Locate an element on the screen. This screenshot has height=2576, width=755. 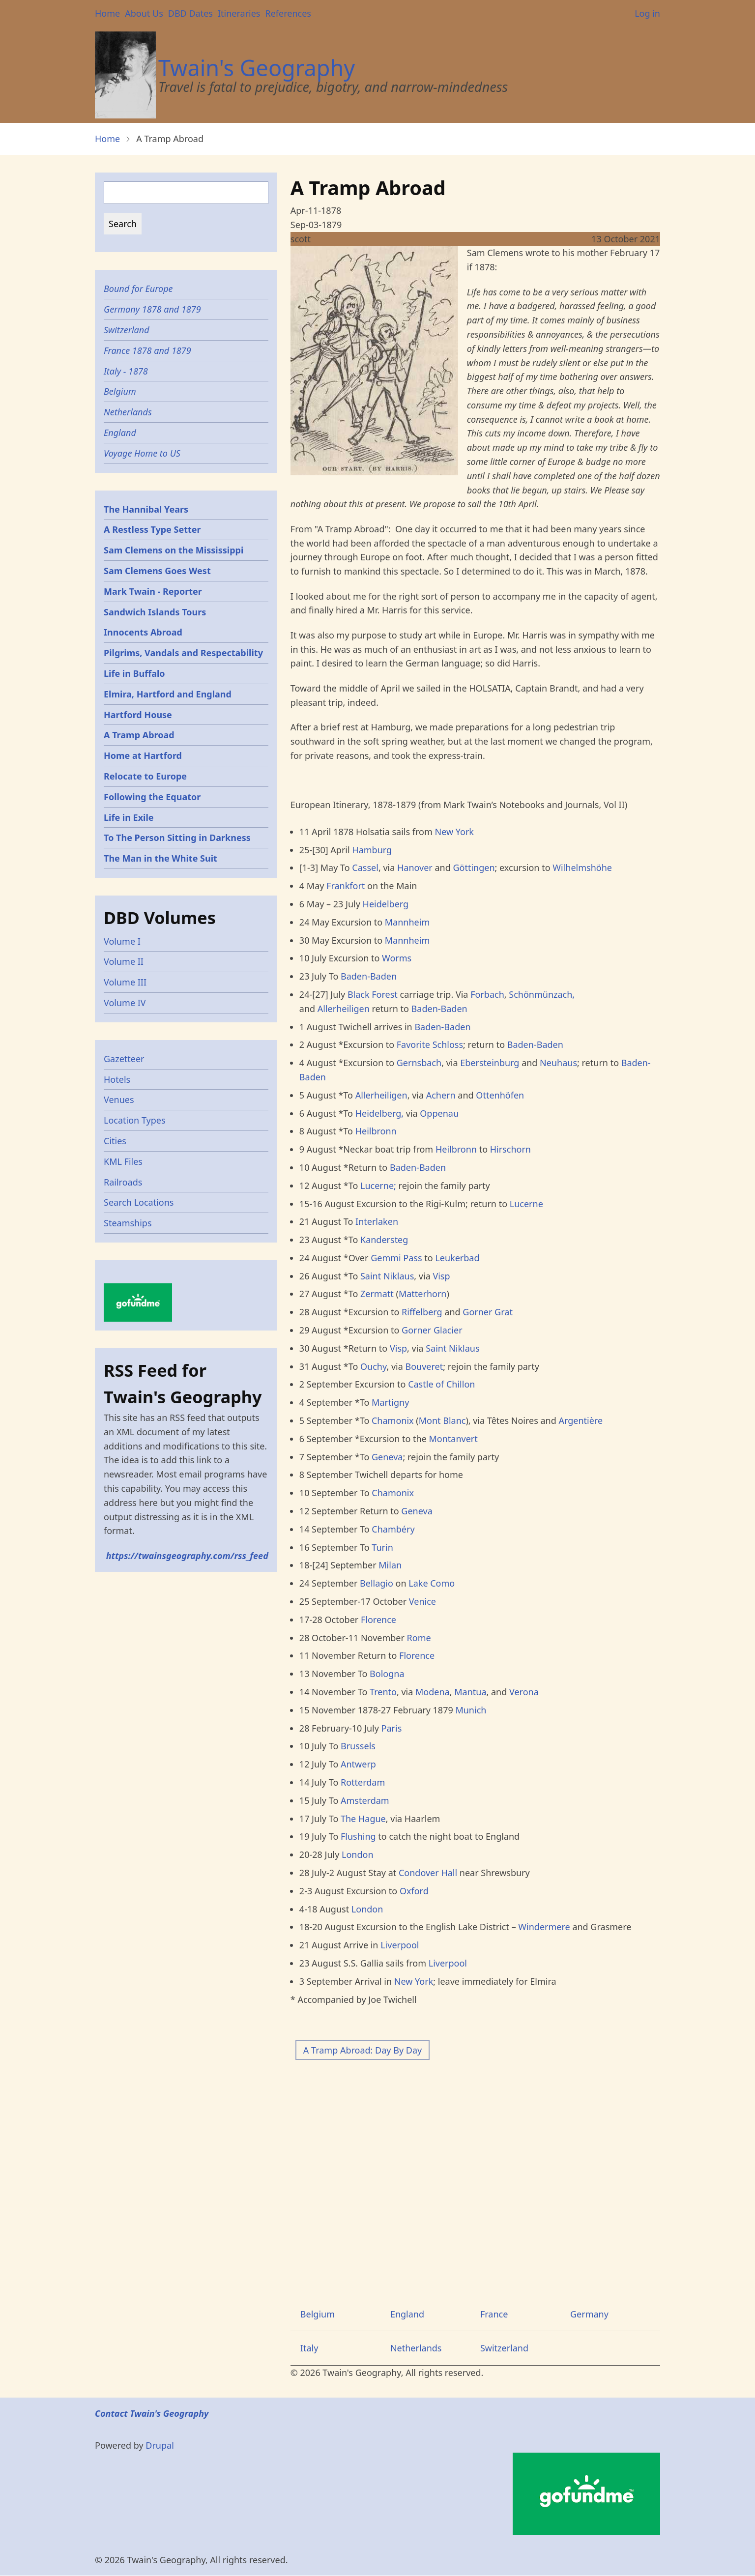
A Tramp Abroad: Day By Day is located at coordinates (362, 2050).